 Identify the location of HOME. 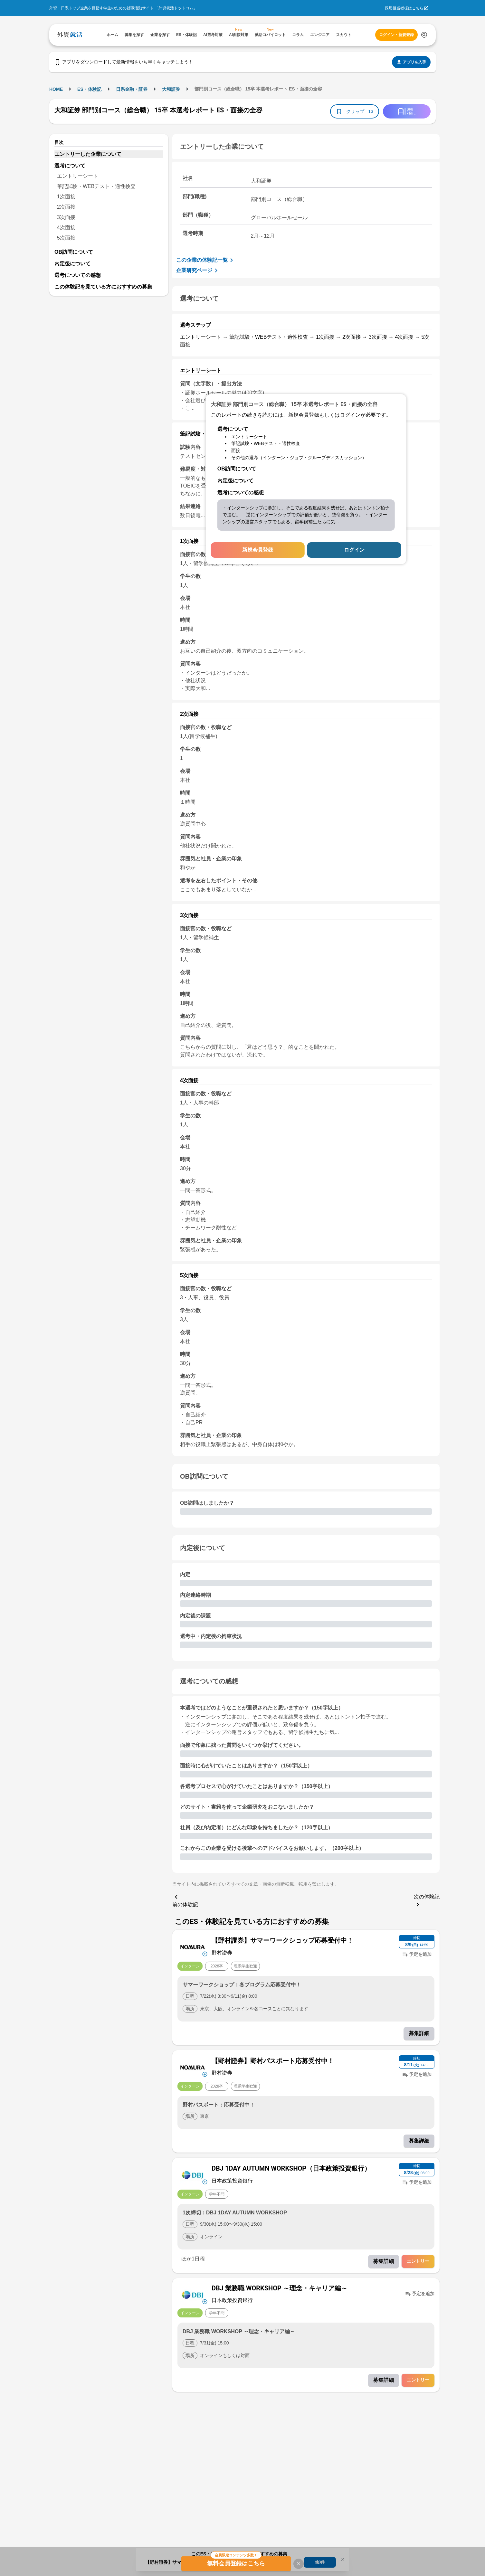
(56, 89).